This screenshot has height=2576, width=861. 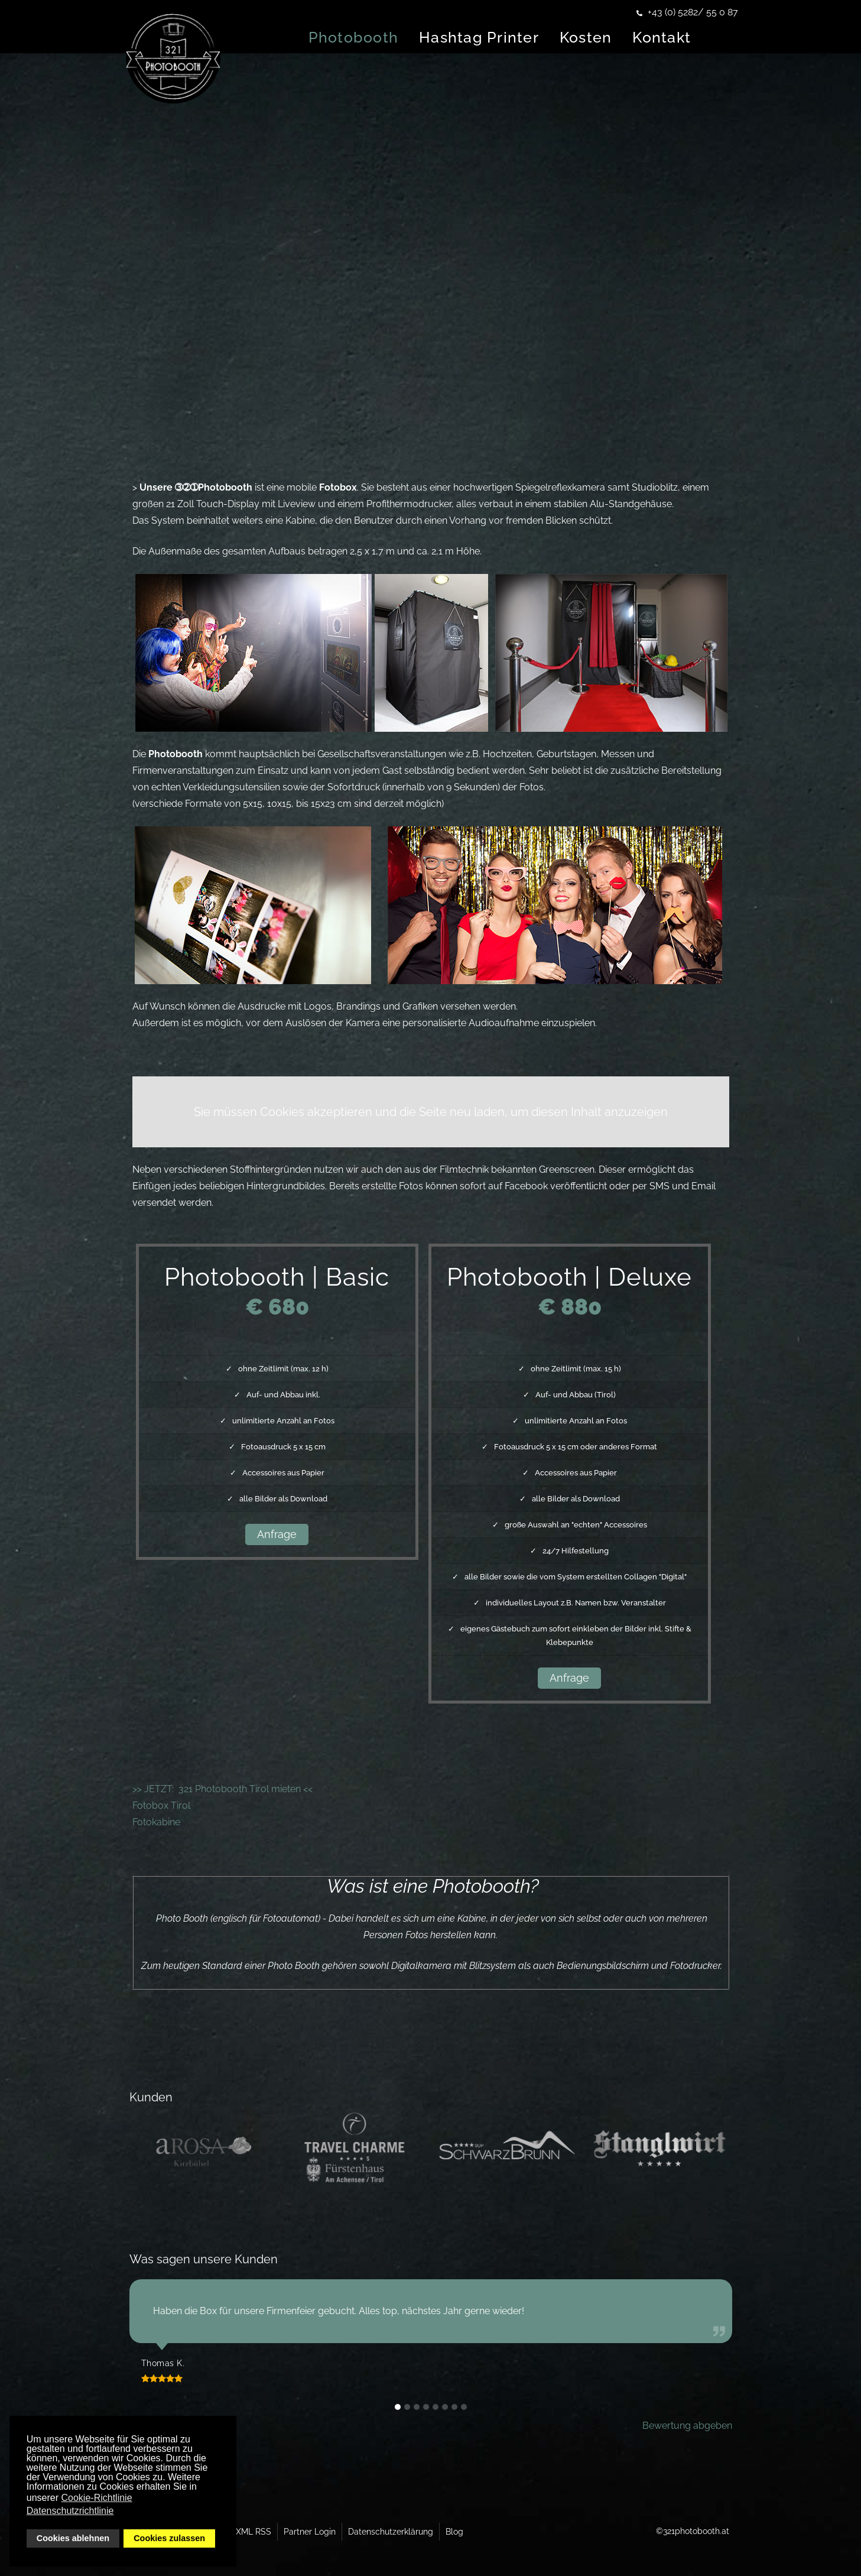 I want to click on Blog, so click(x=454, y=2531).